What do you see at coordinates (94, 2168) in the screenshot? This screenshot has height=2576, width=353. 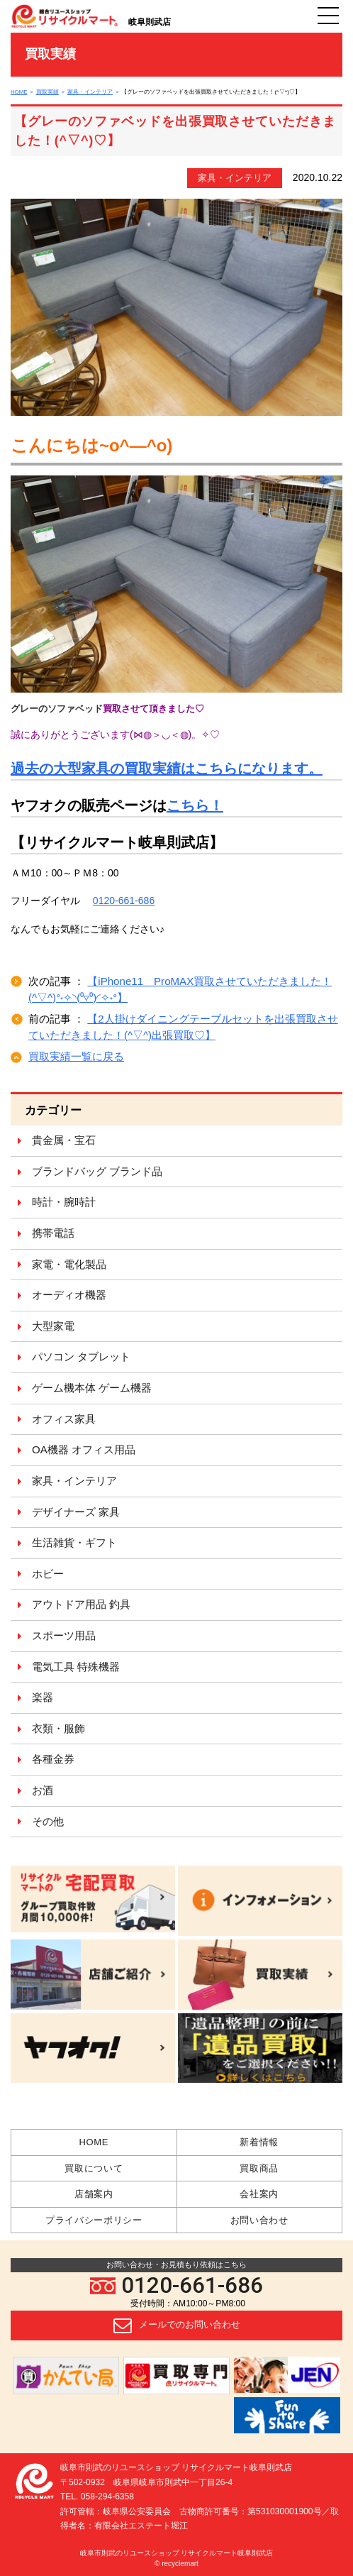 I see `買取について` at bounding box center [94, 2168].